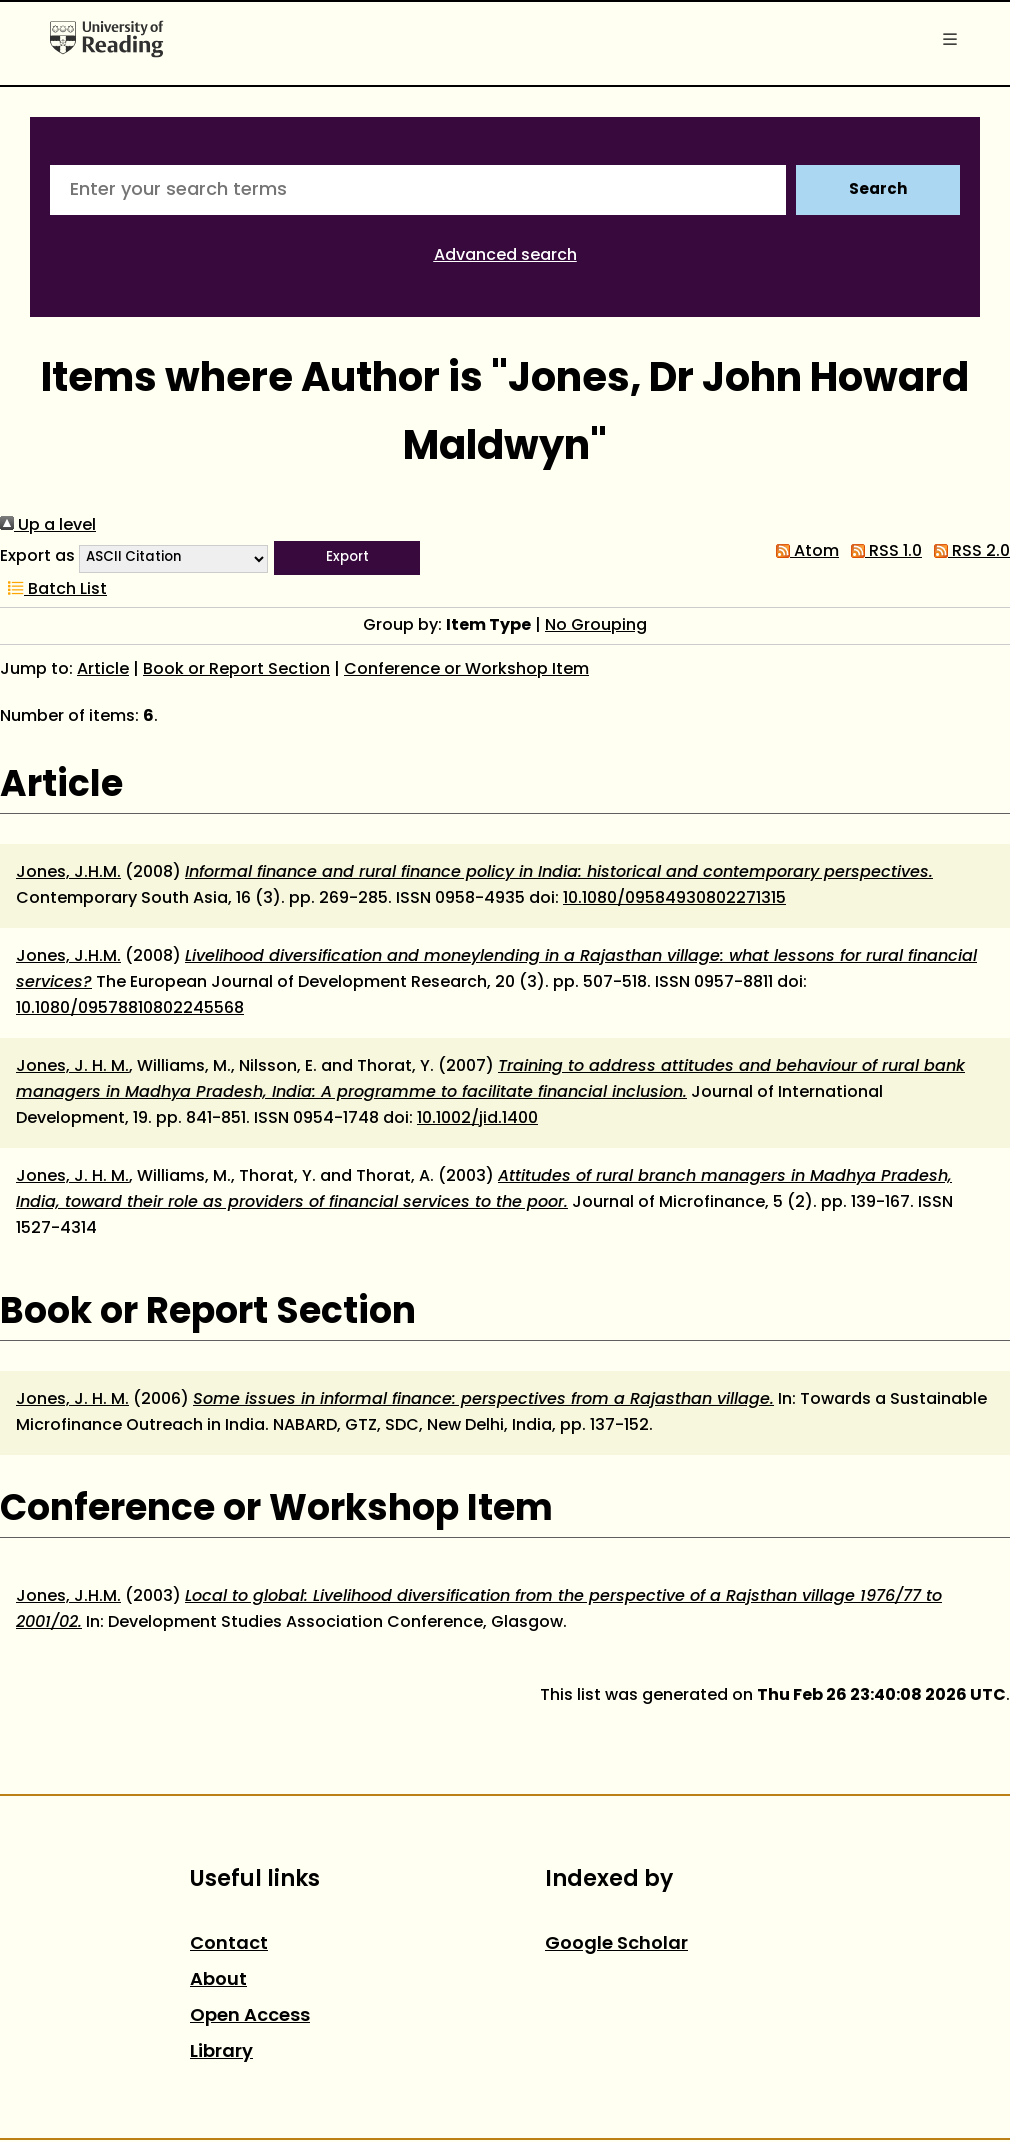 This screenshot has height=2142, width=1010. I want to click on RSS 2.0, so click(968, 552).